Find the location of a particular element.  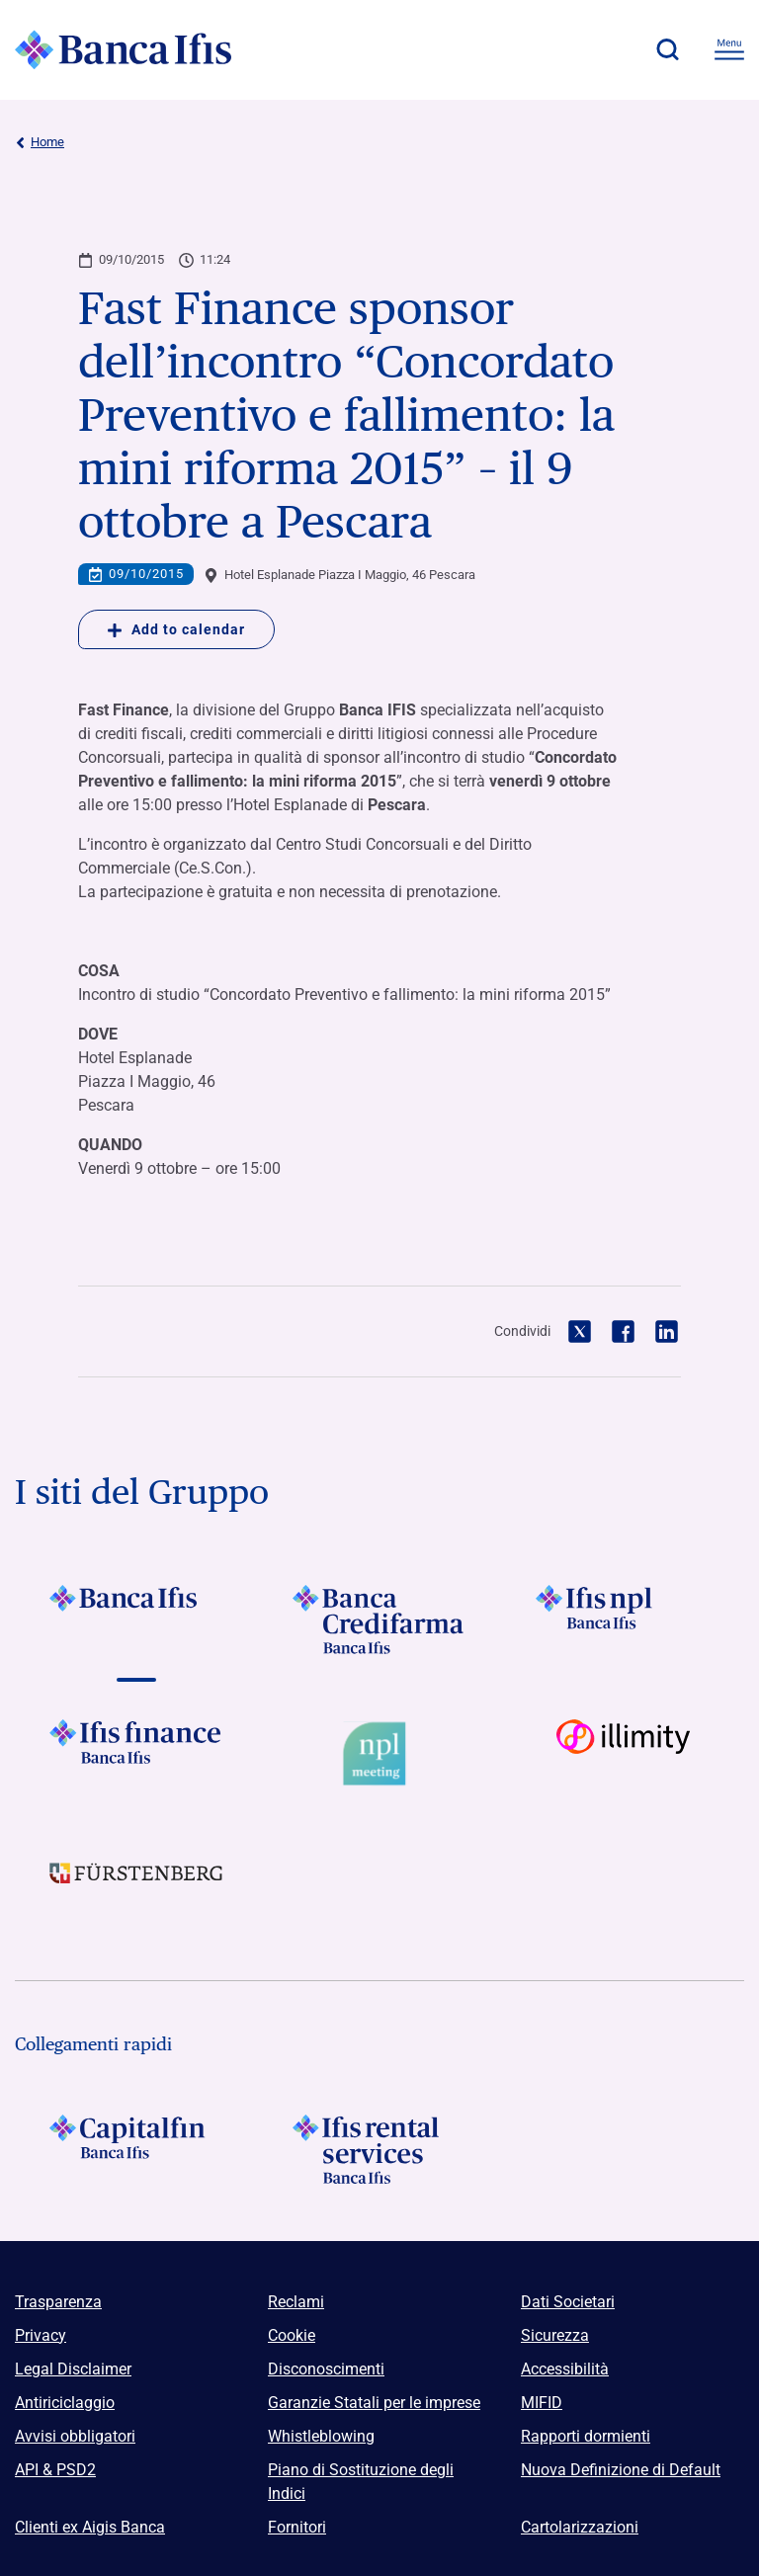

Privacy is located at coordinates (40, 2335).